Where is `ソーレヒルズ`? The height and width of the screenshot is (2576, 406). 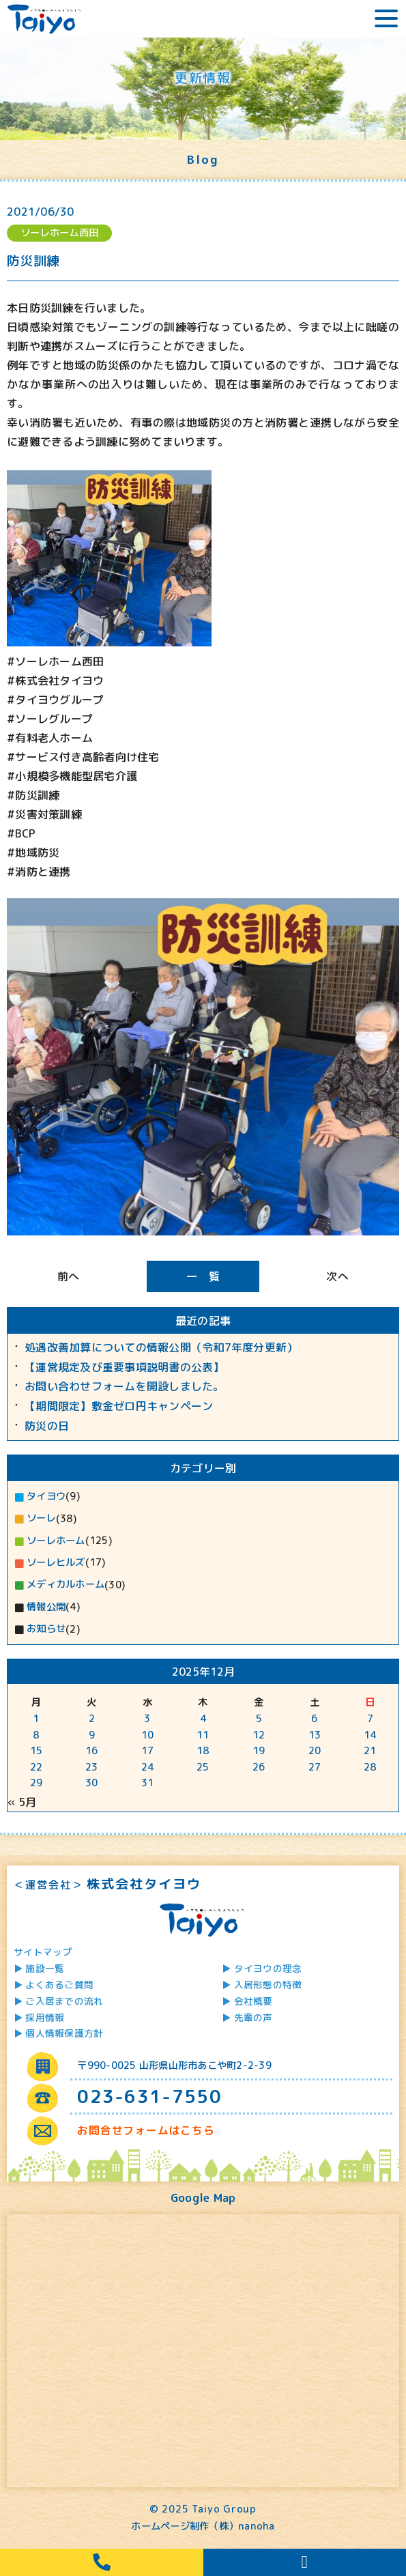 ソーレヒルズ is located at coordinates (56, 1562).